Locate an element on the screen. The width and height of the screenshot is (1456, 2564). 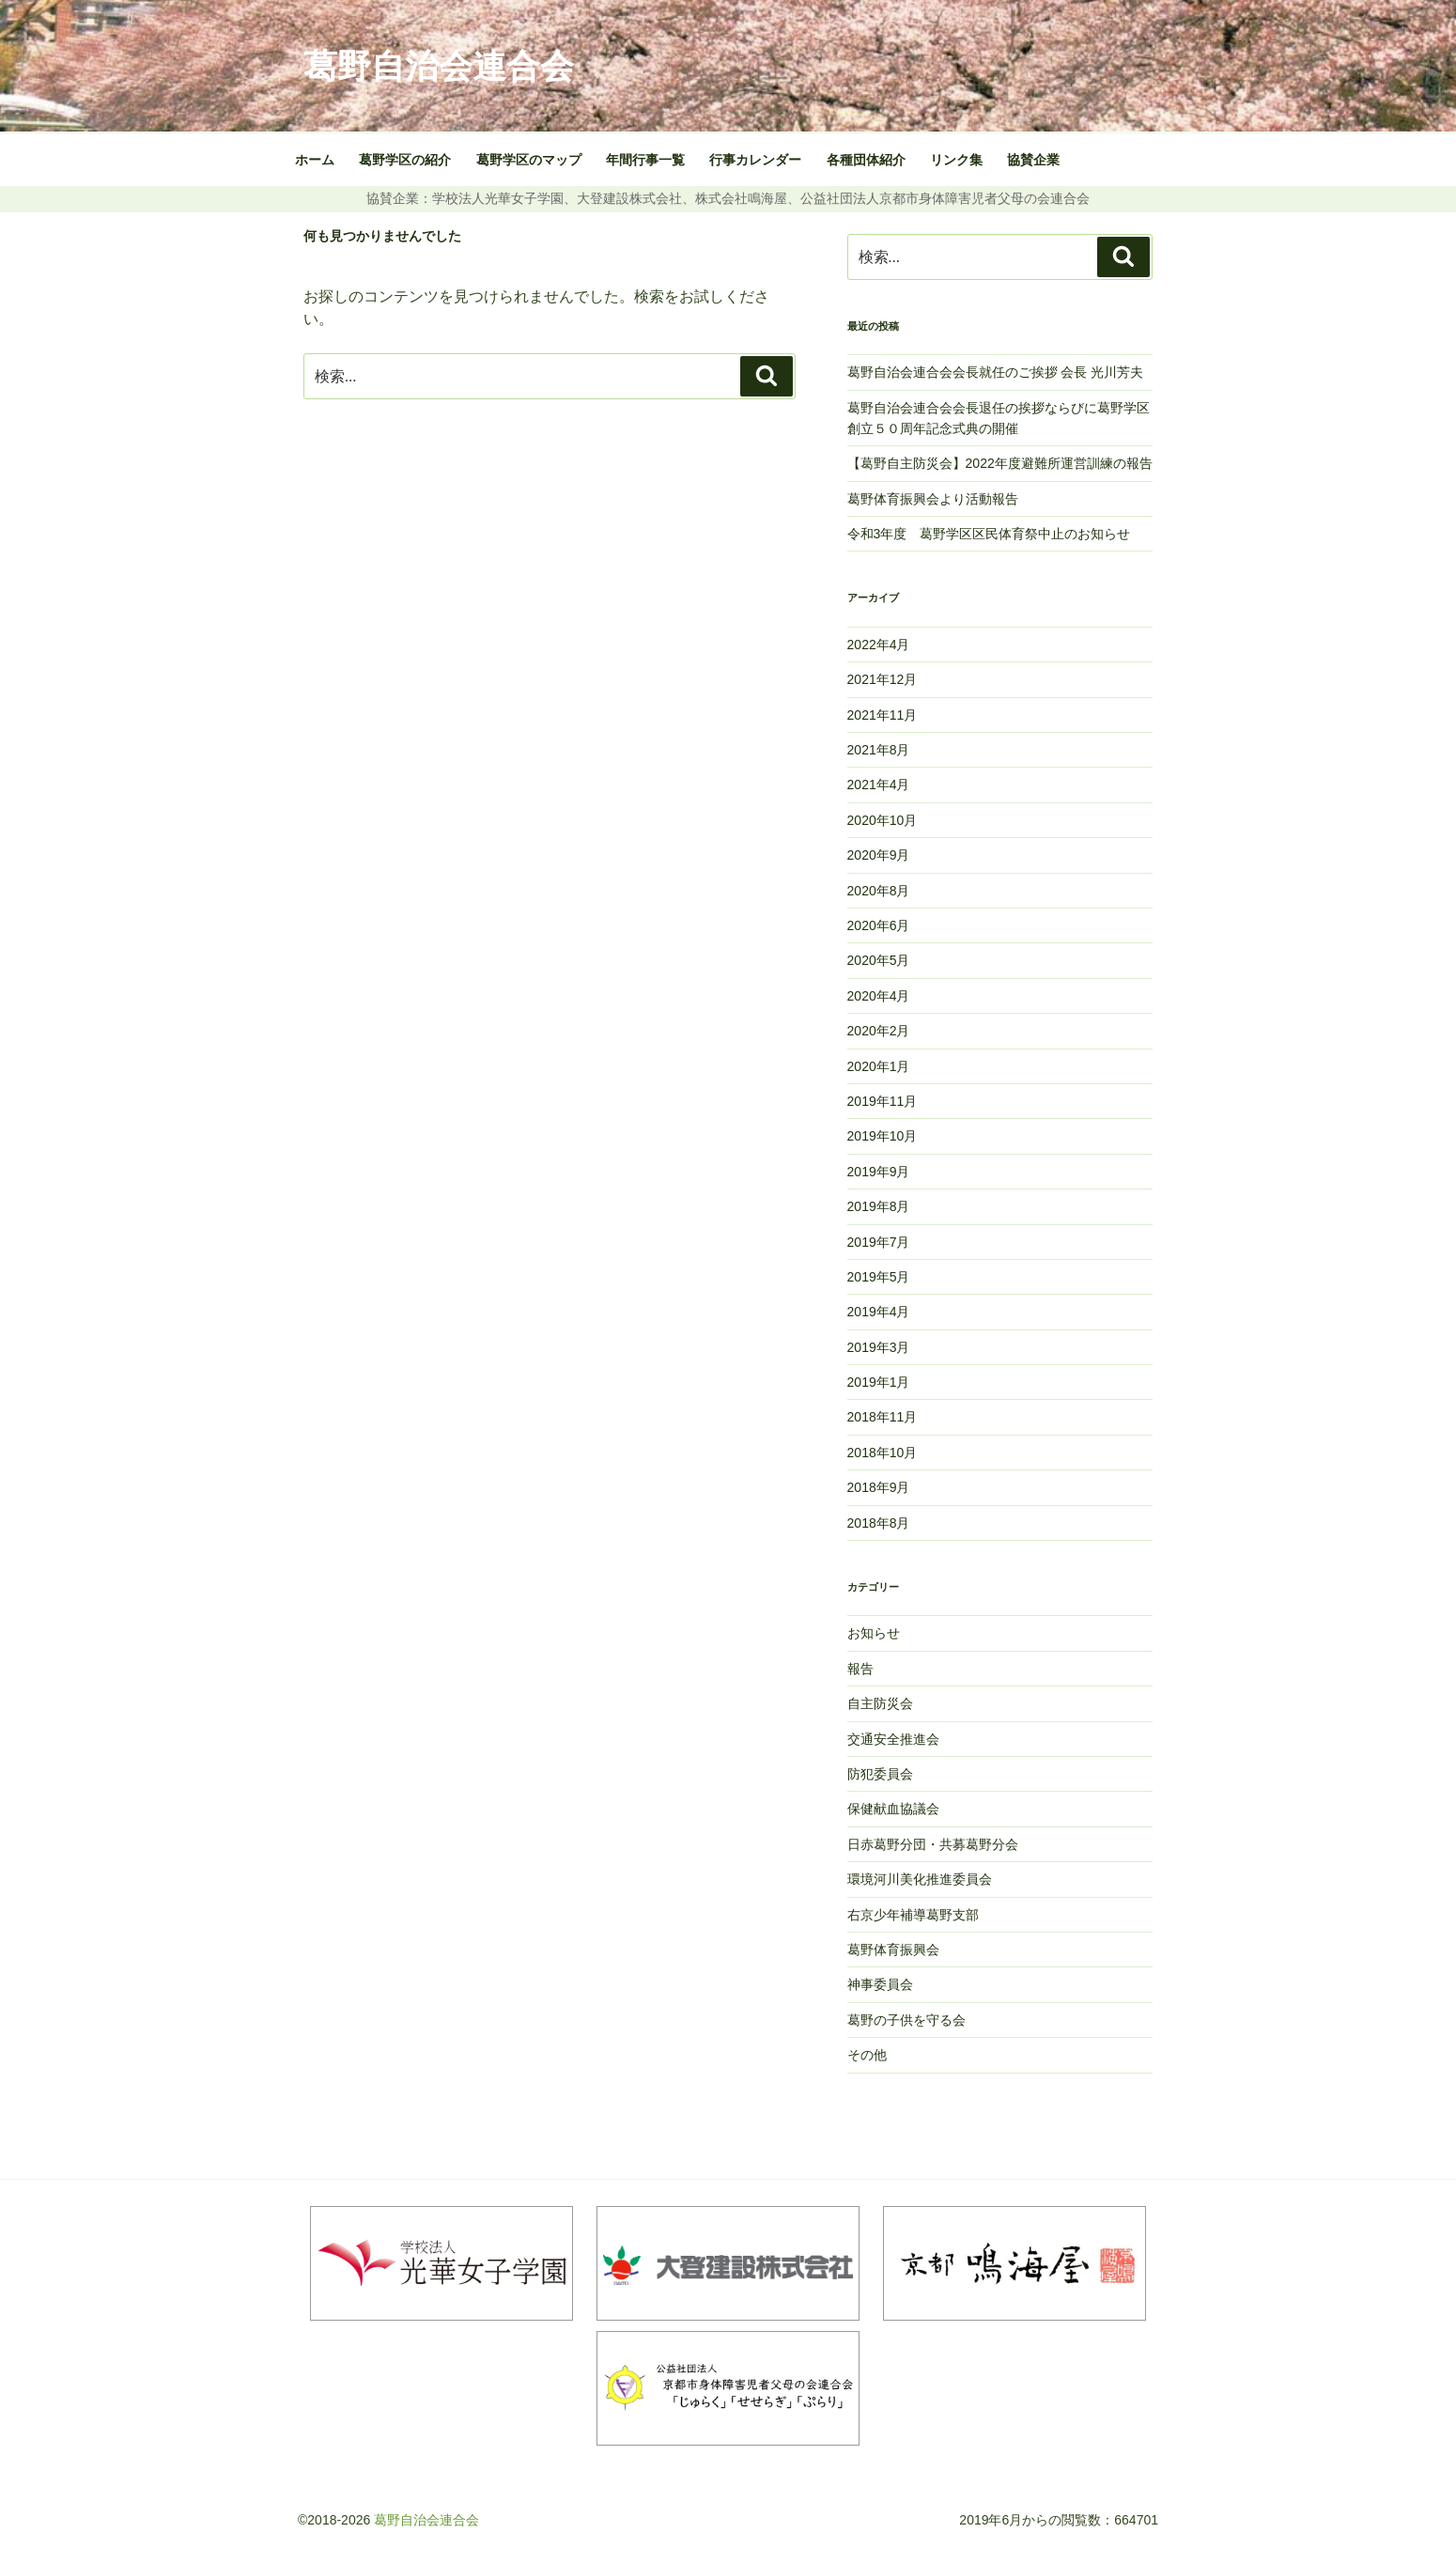
報告 is located at coordinates (860, 1668).